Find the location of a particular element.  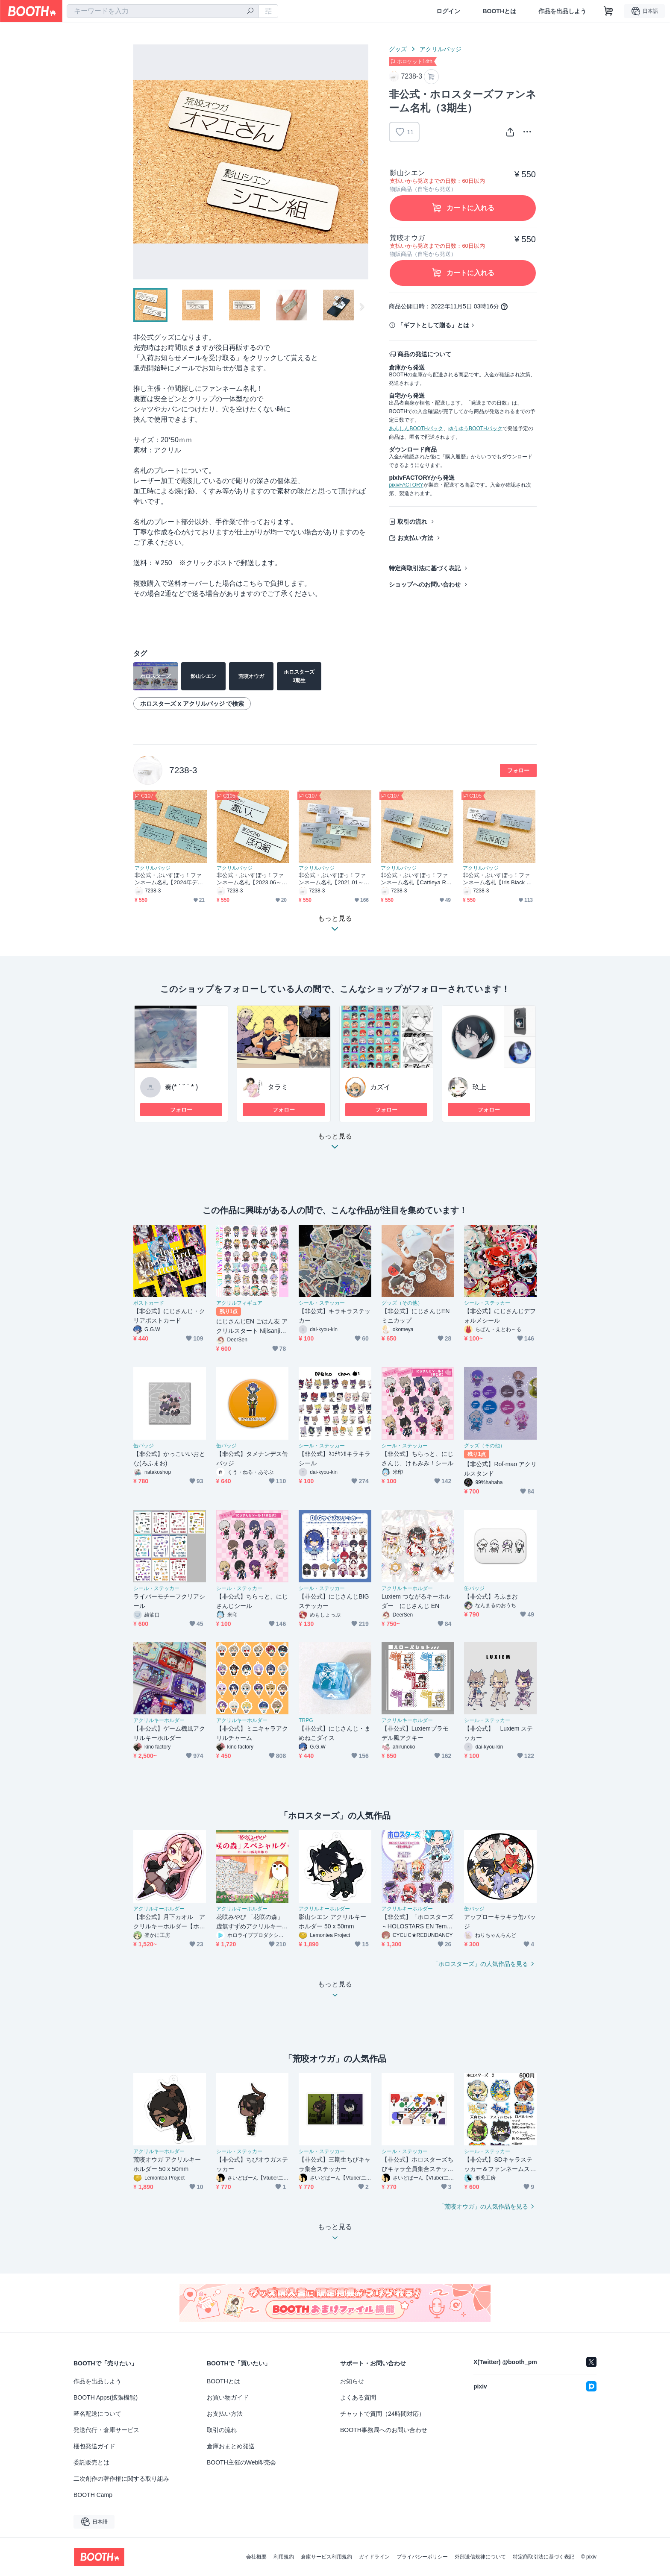

BOOTH Camp is located at coordinates (92, 2494).